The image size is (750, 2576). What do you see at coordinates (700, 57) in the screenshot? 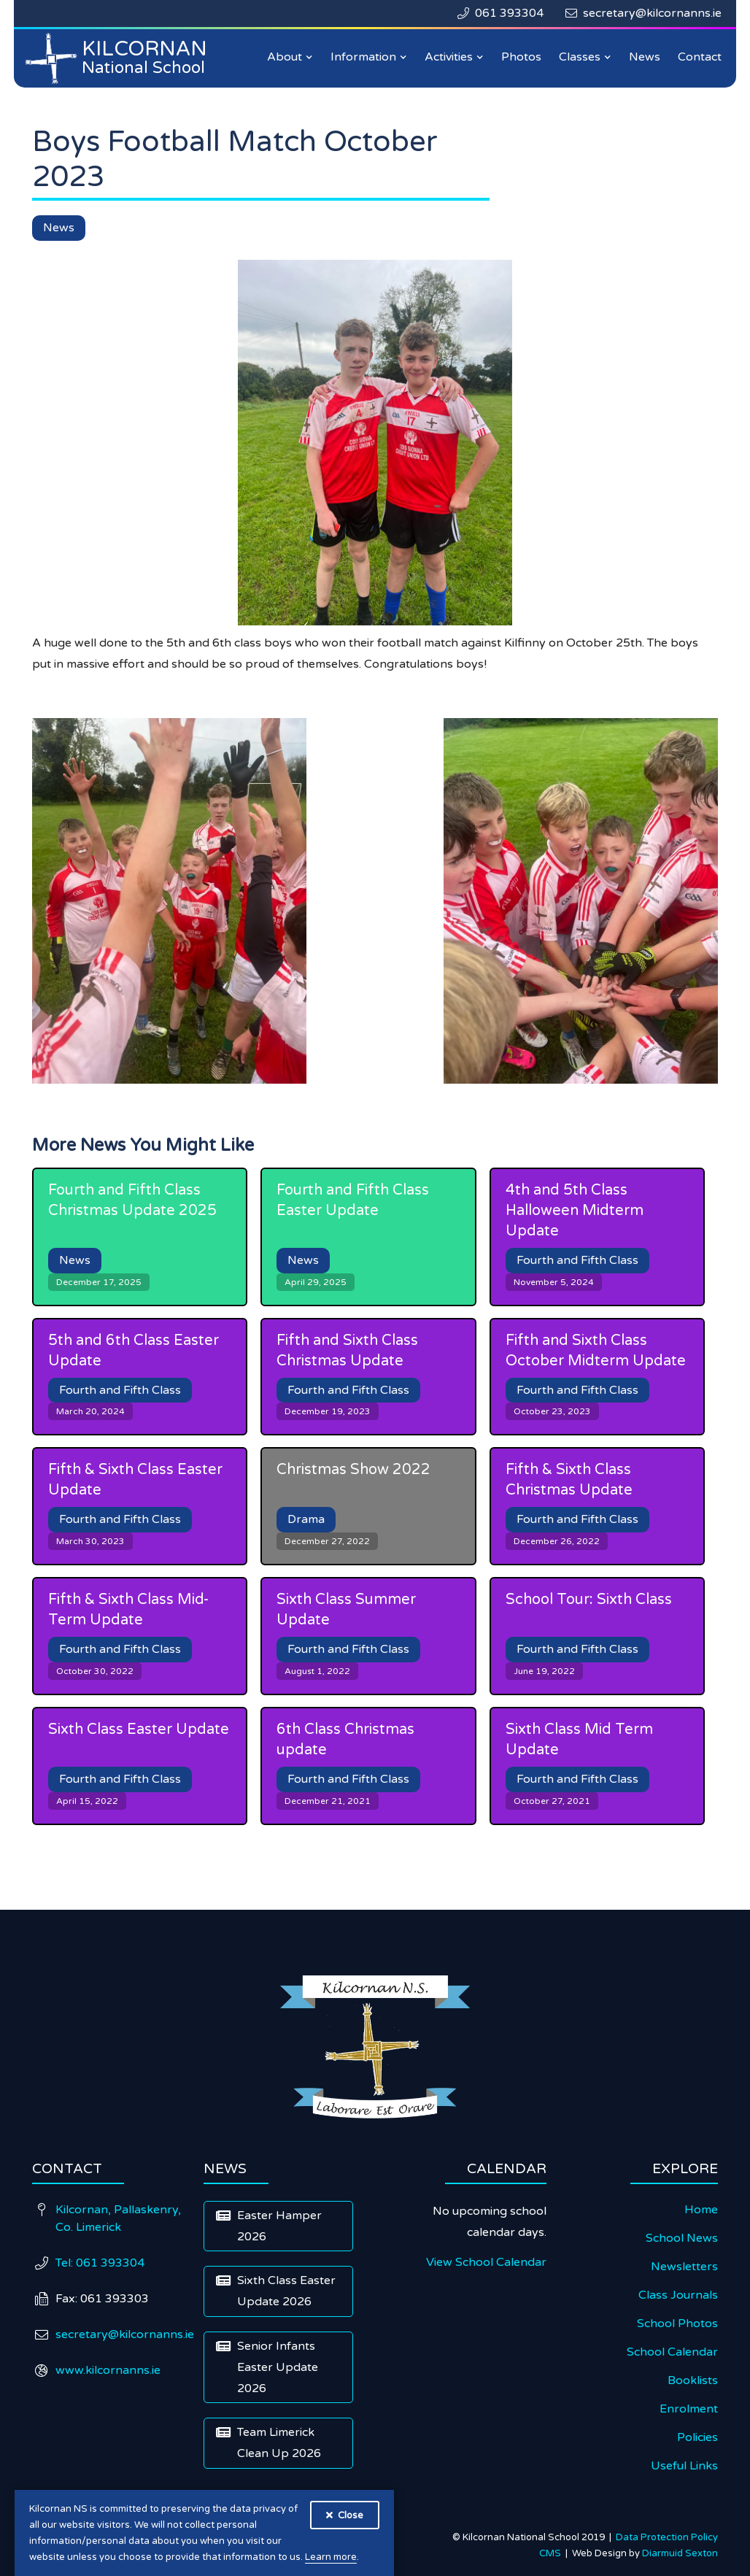
I see `Contact` at bounding box center [700, 57].